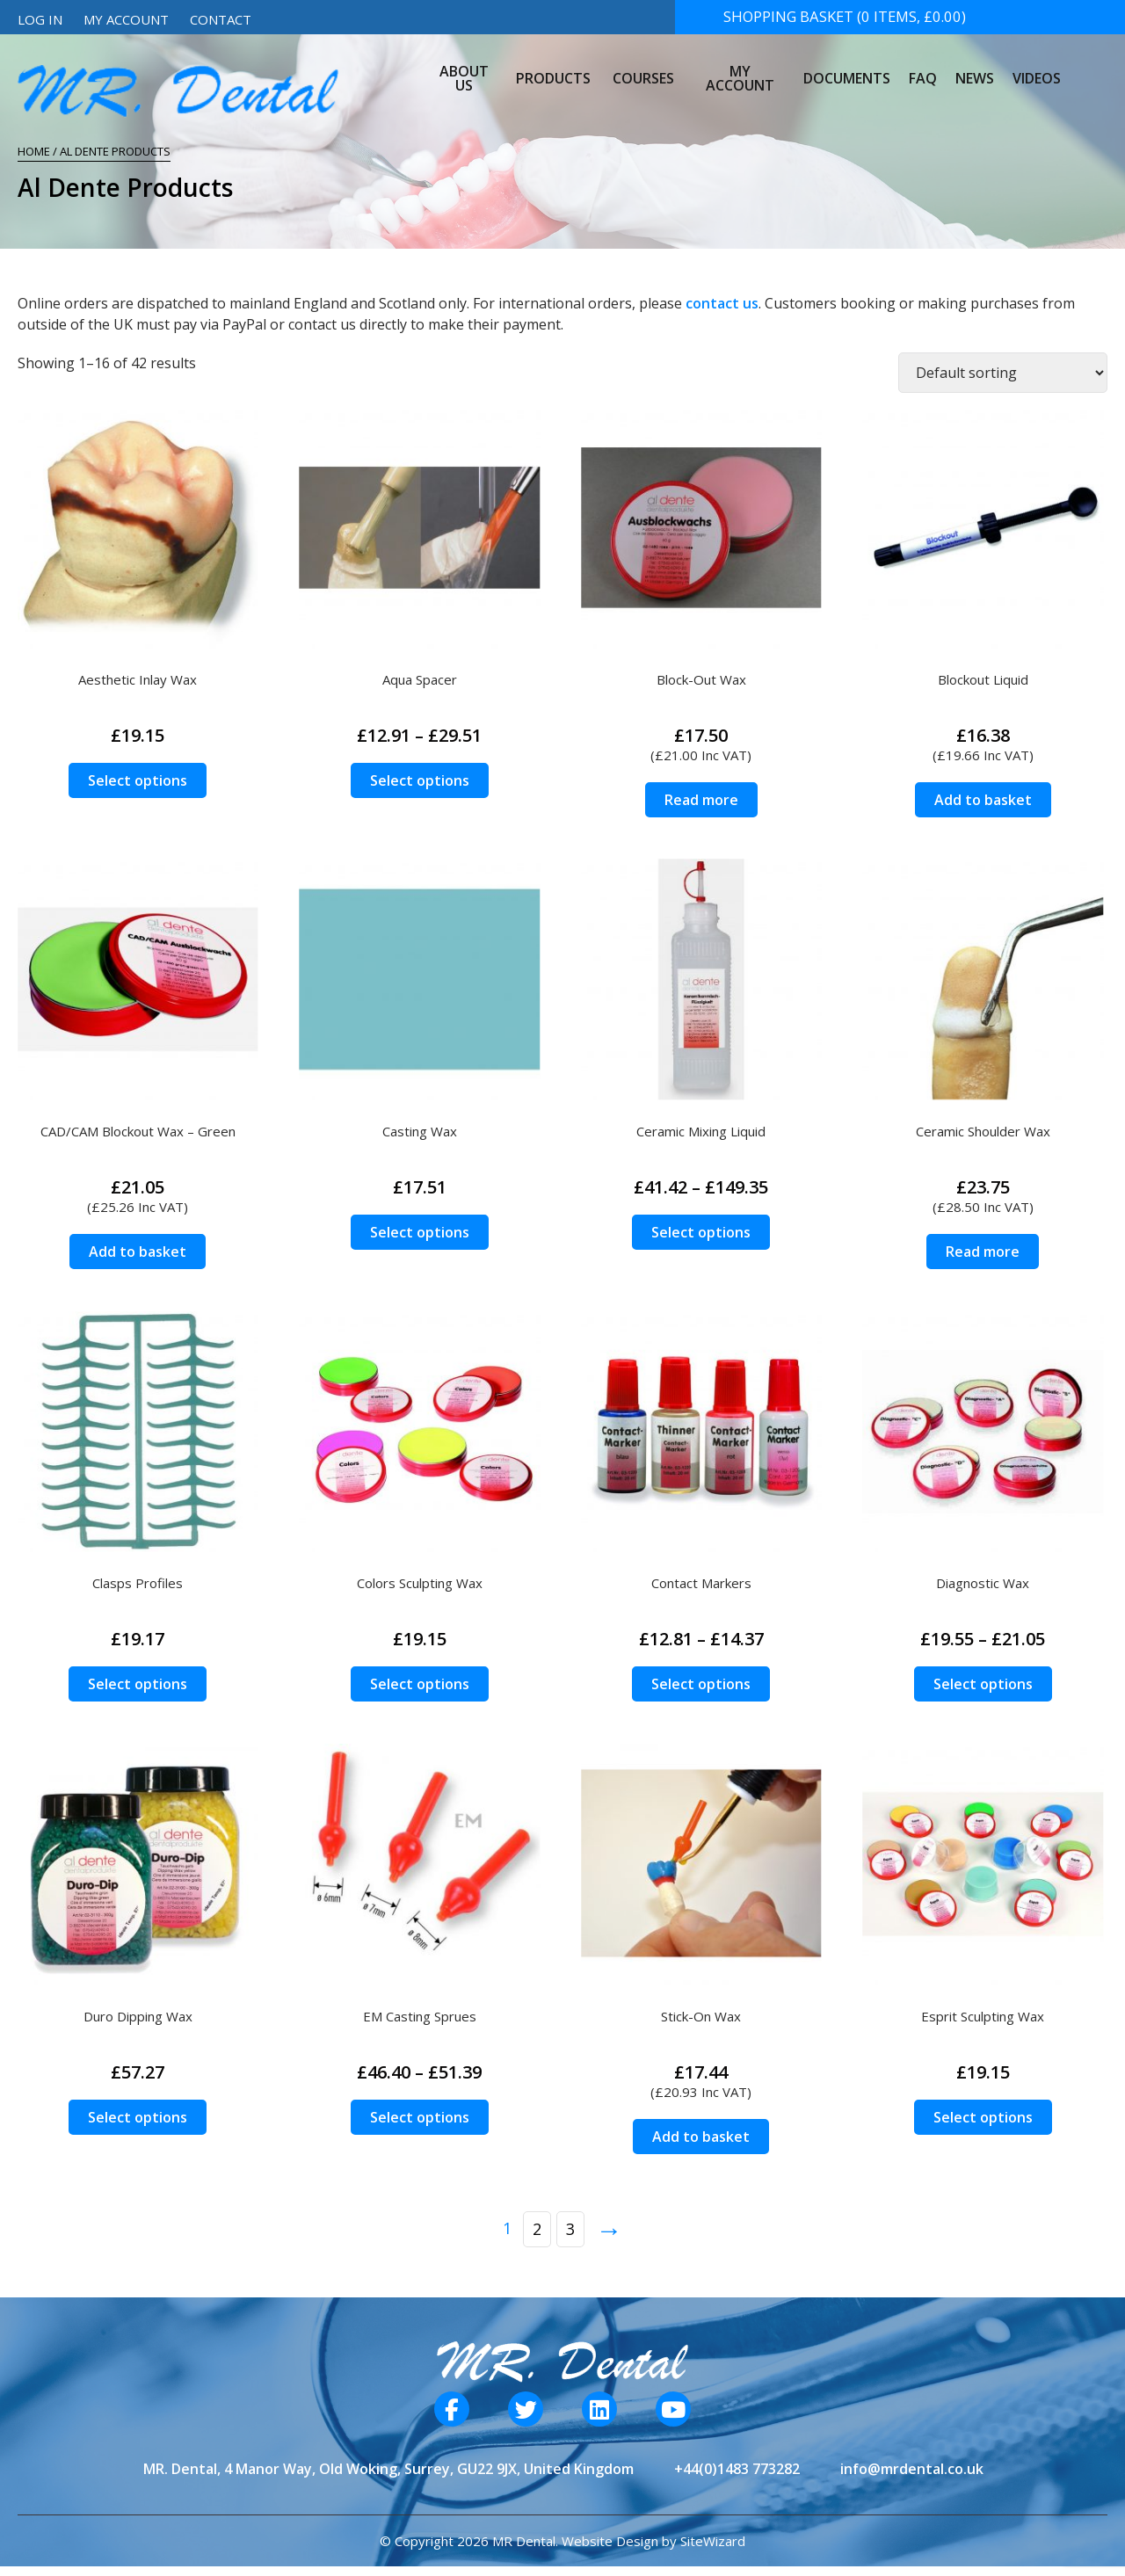 The width and height of the screenshot is (1125, 2576). I want to click on Select options [Select options for “Ceramic Mixing Liquid”], so click(701, 1232).